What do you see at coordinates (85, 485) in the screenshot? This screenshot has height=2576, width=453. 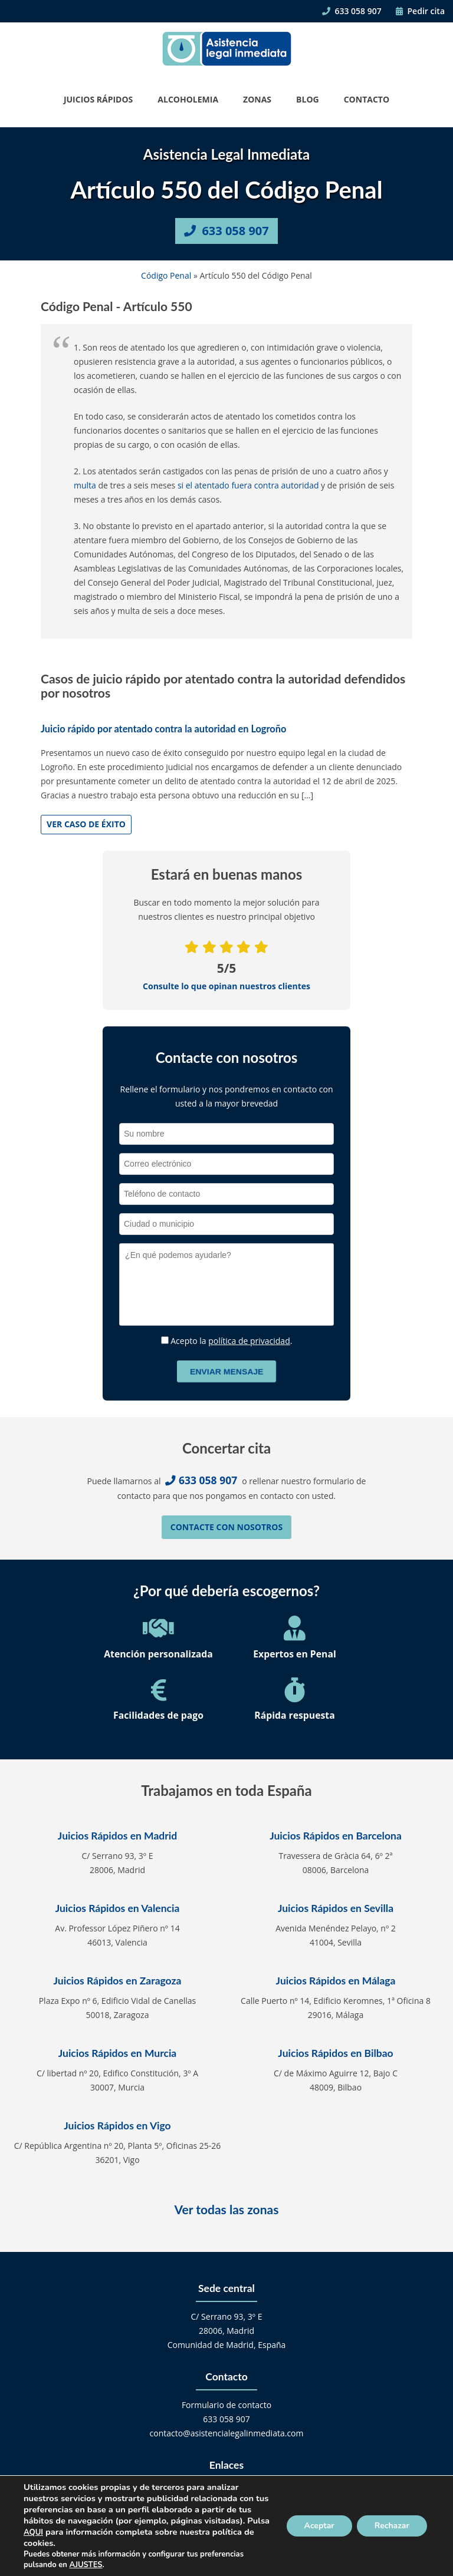 I see `multa` at bounding box center [85, 485].